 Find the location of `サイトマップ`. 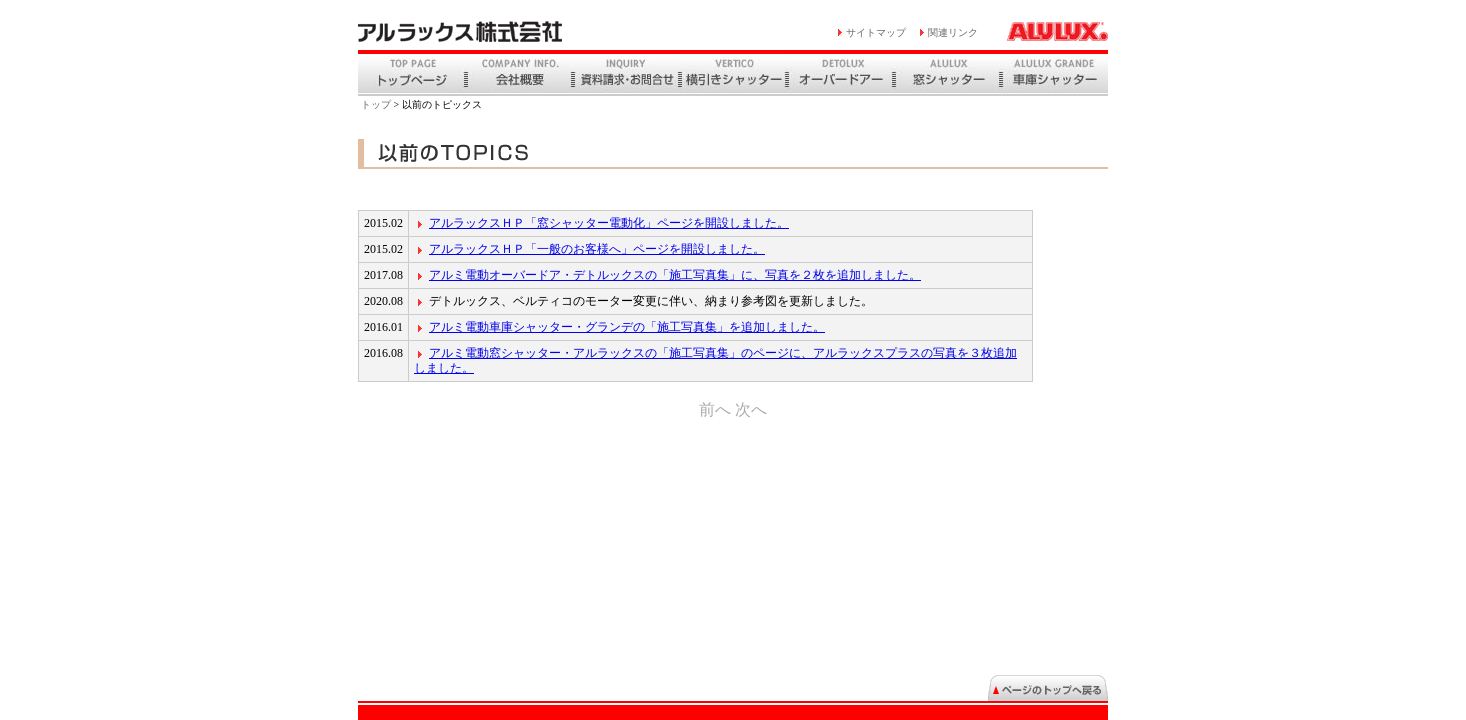

サイトマップ is located at coordinates (876, 32).